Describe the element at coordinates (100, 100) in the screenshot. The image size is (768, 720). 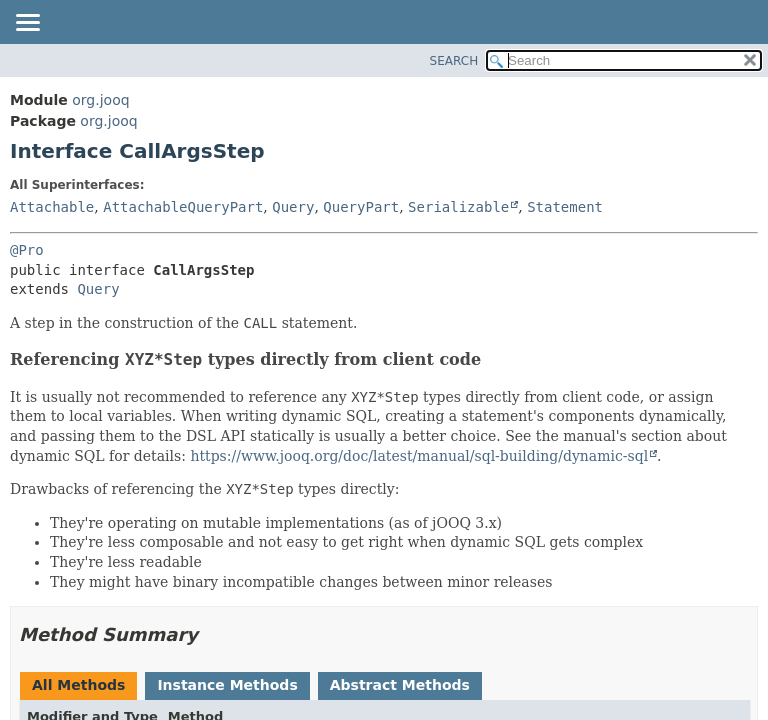
I see `org.jooq` at that location.